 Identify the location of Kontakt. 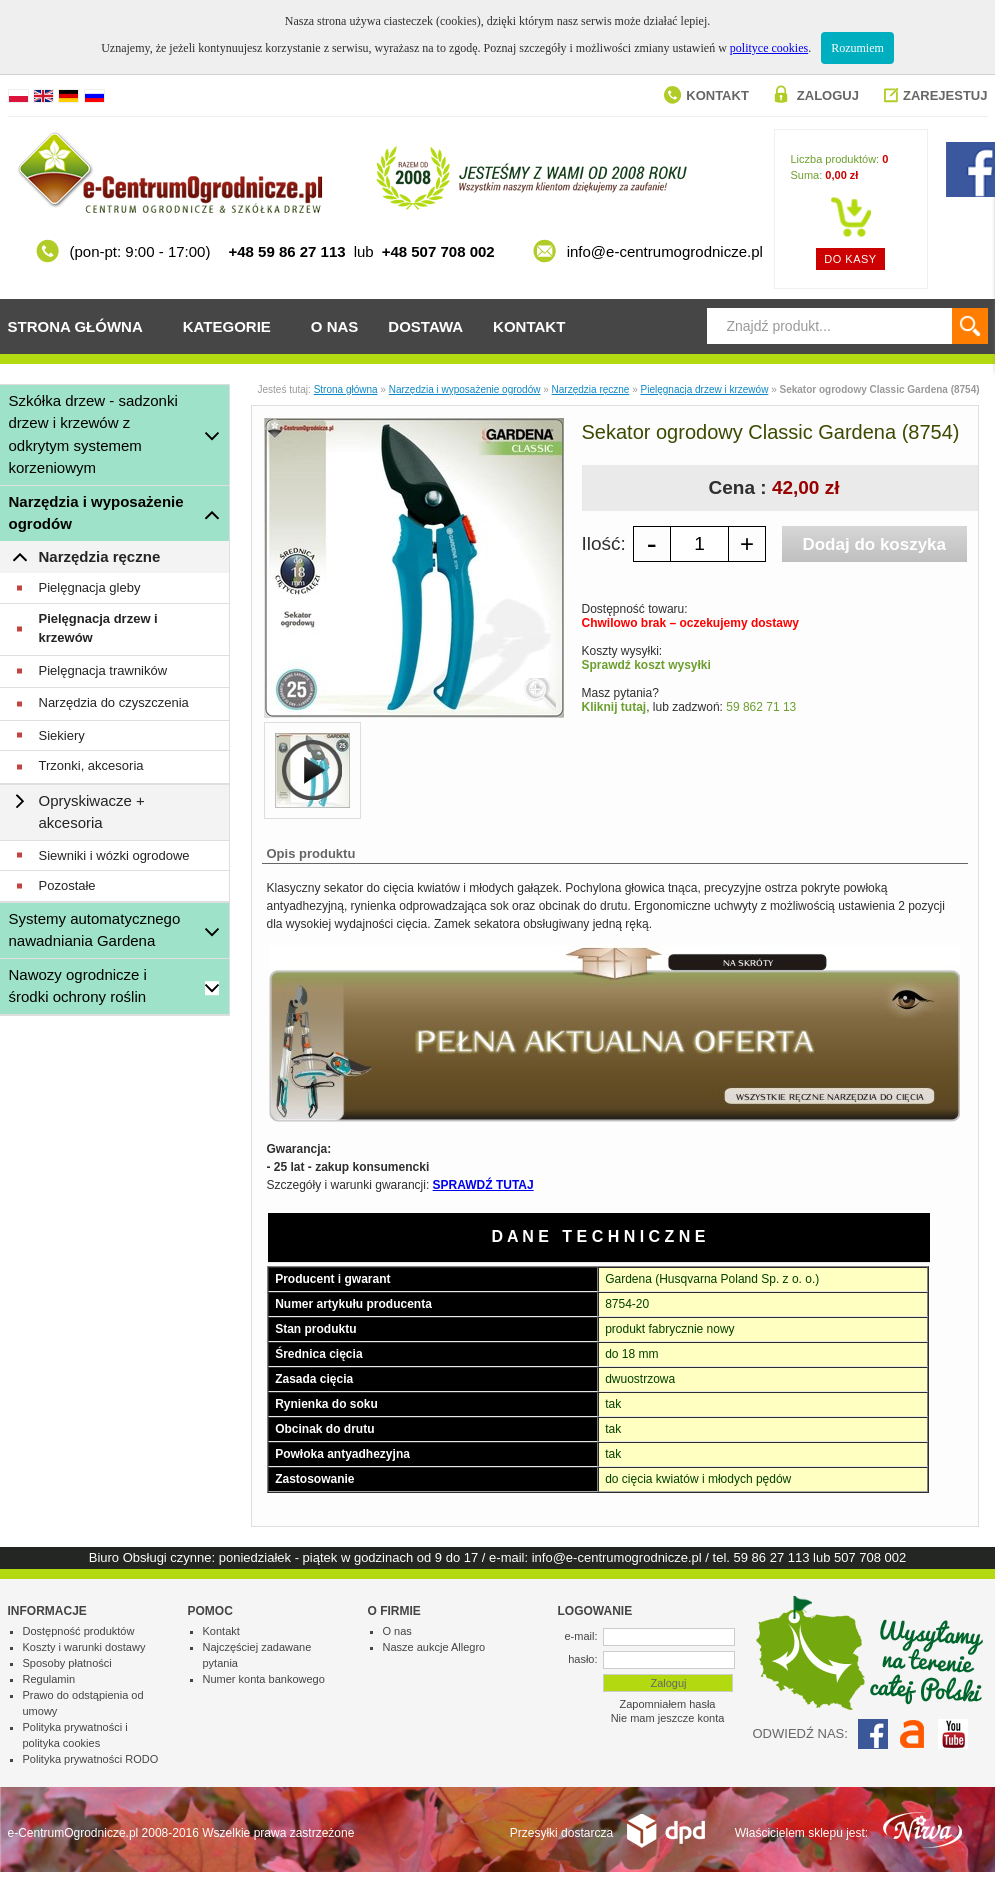
(717, 95).